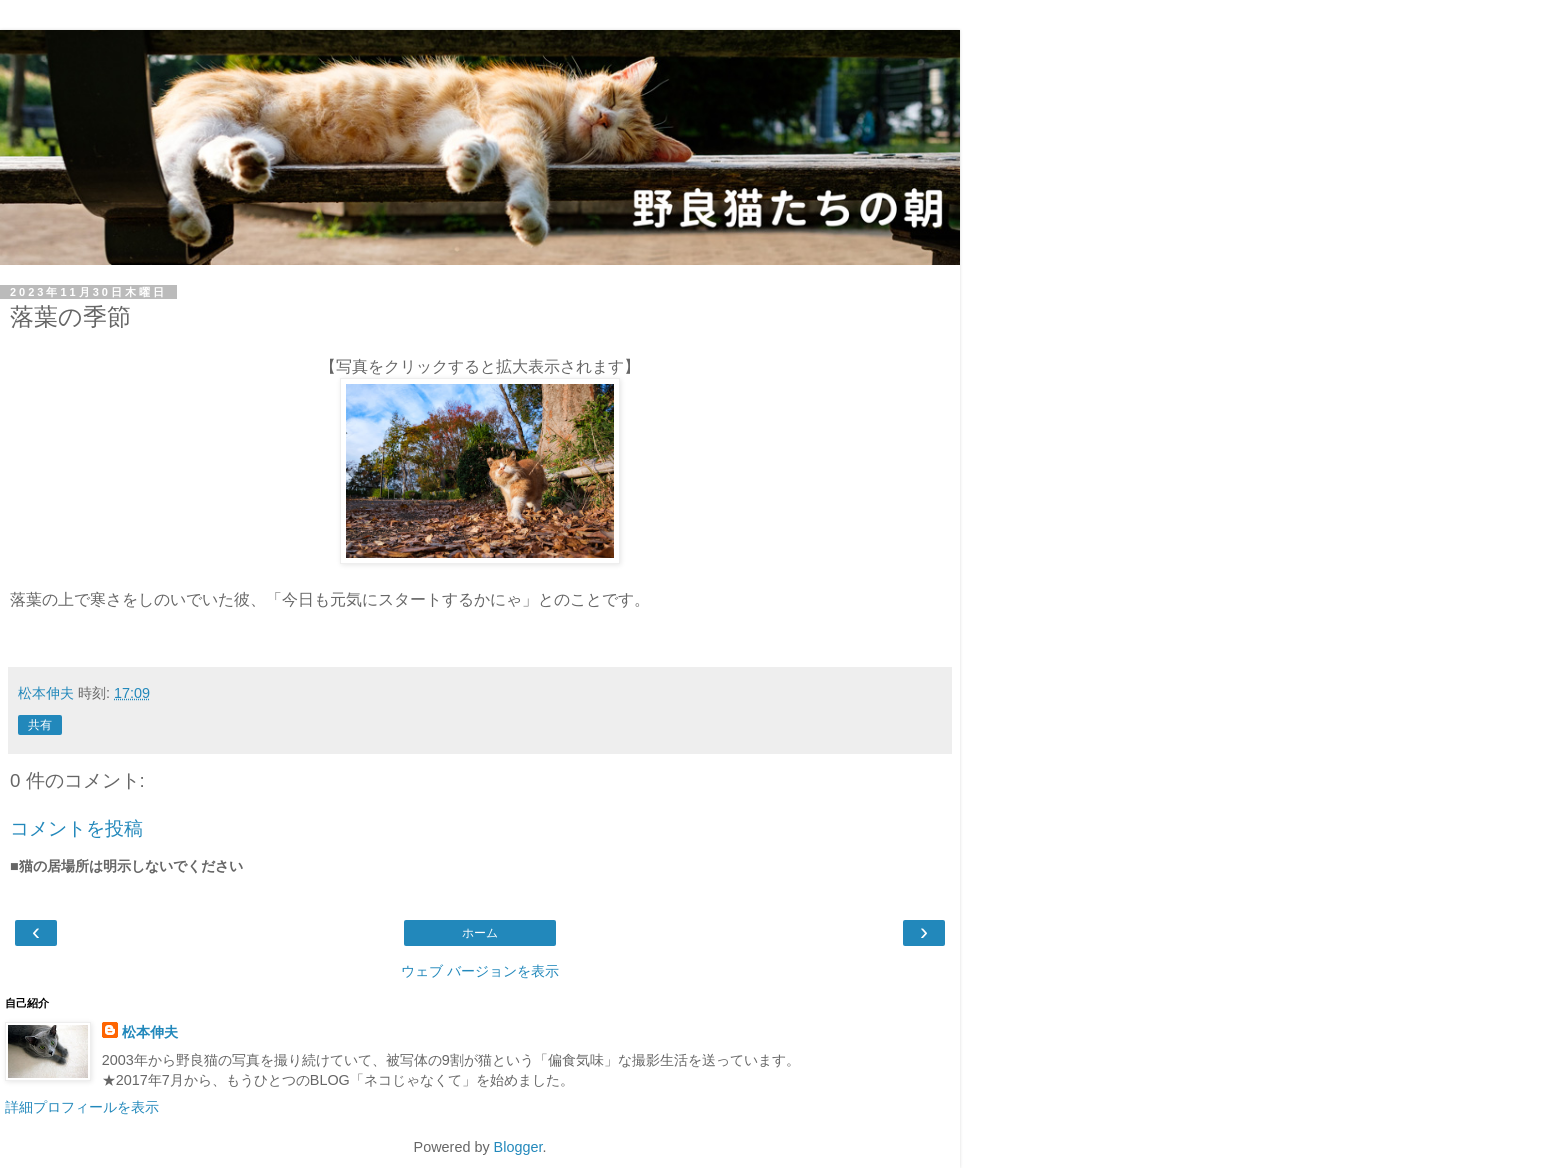 The height and width of the screenshot is (1168, 1568). What do you see at coordinates (518, 1147) in the screenshot?
I see `Blogger` at bounding box center [518, 1147].